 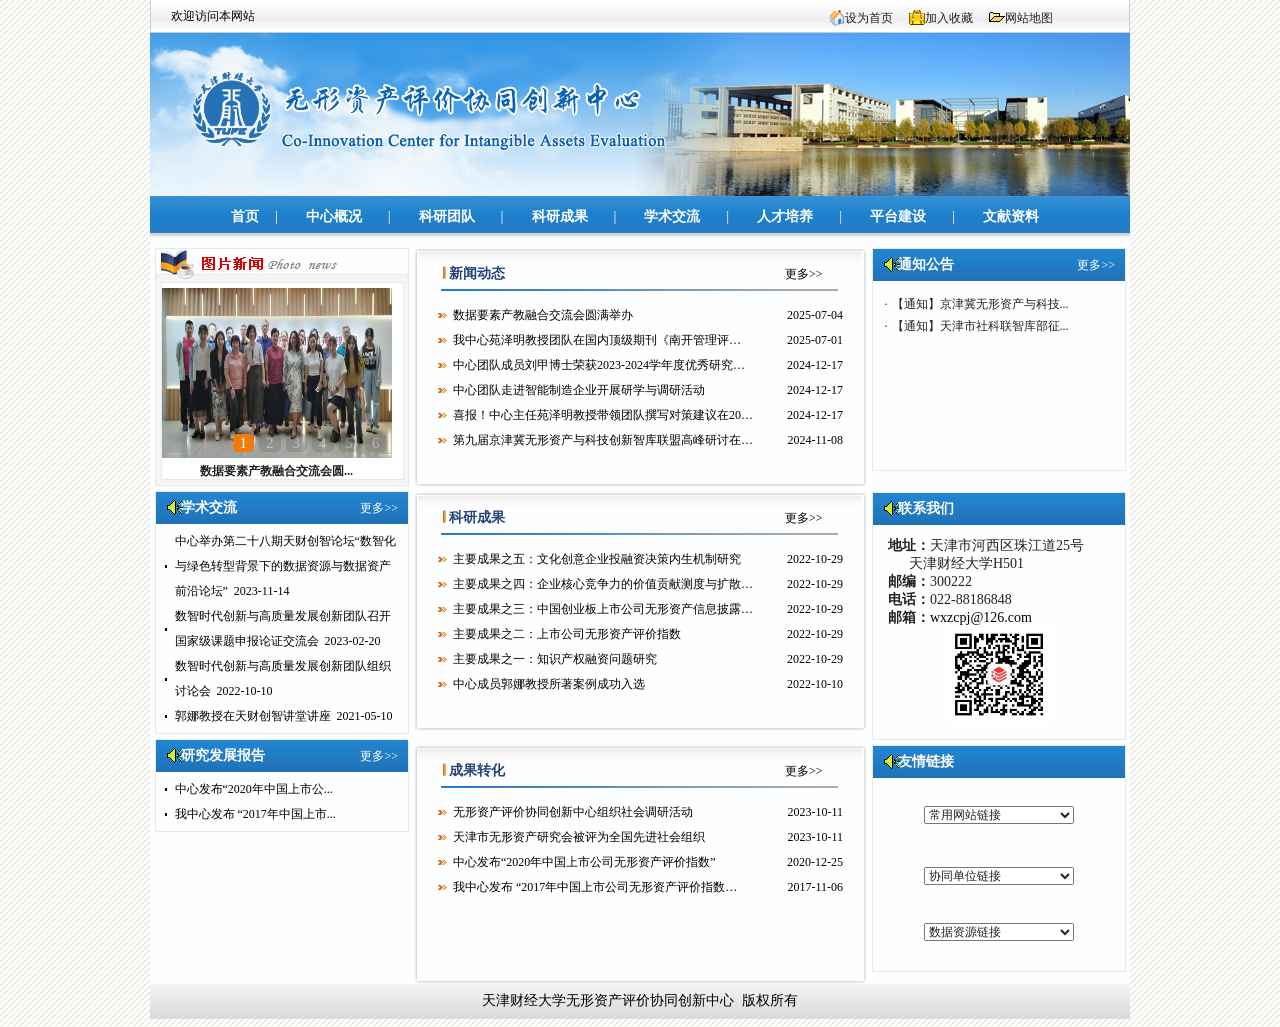 I want to click on 中心团队走进智能制造企业开展研学与调研活动, so click(x=579, y=390).